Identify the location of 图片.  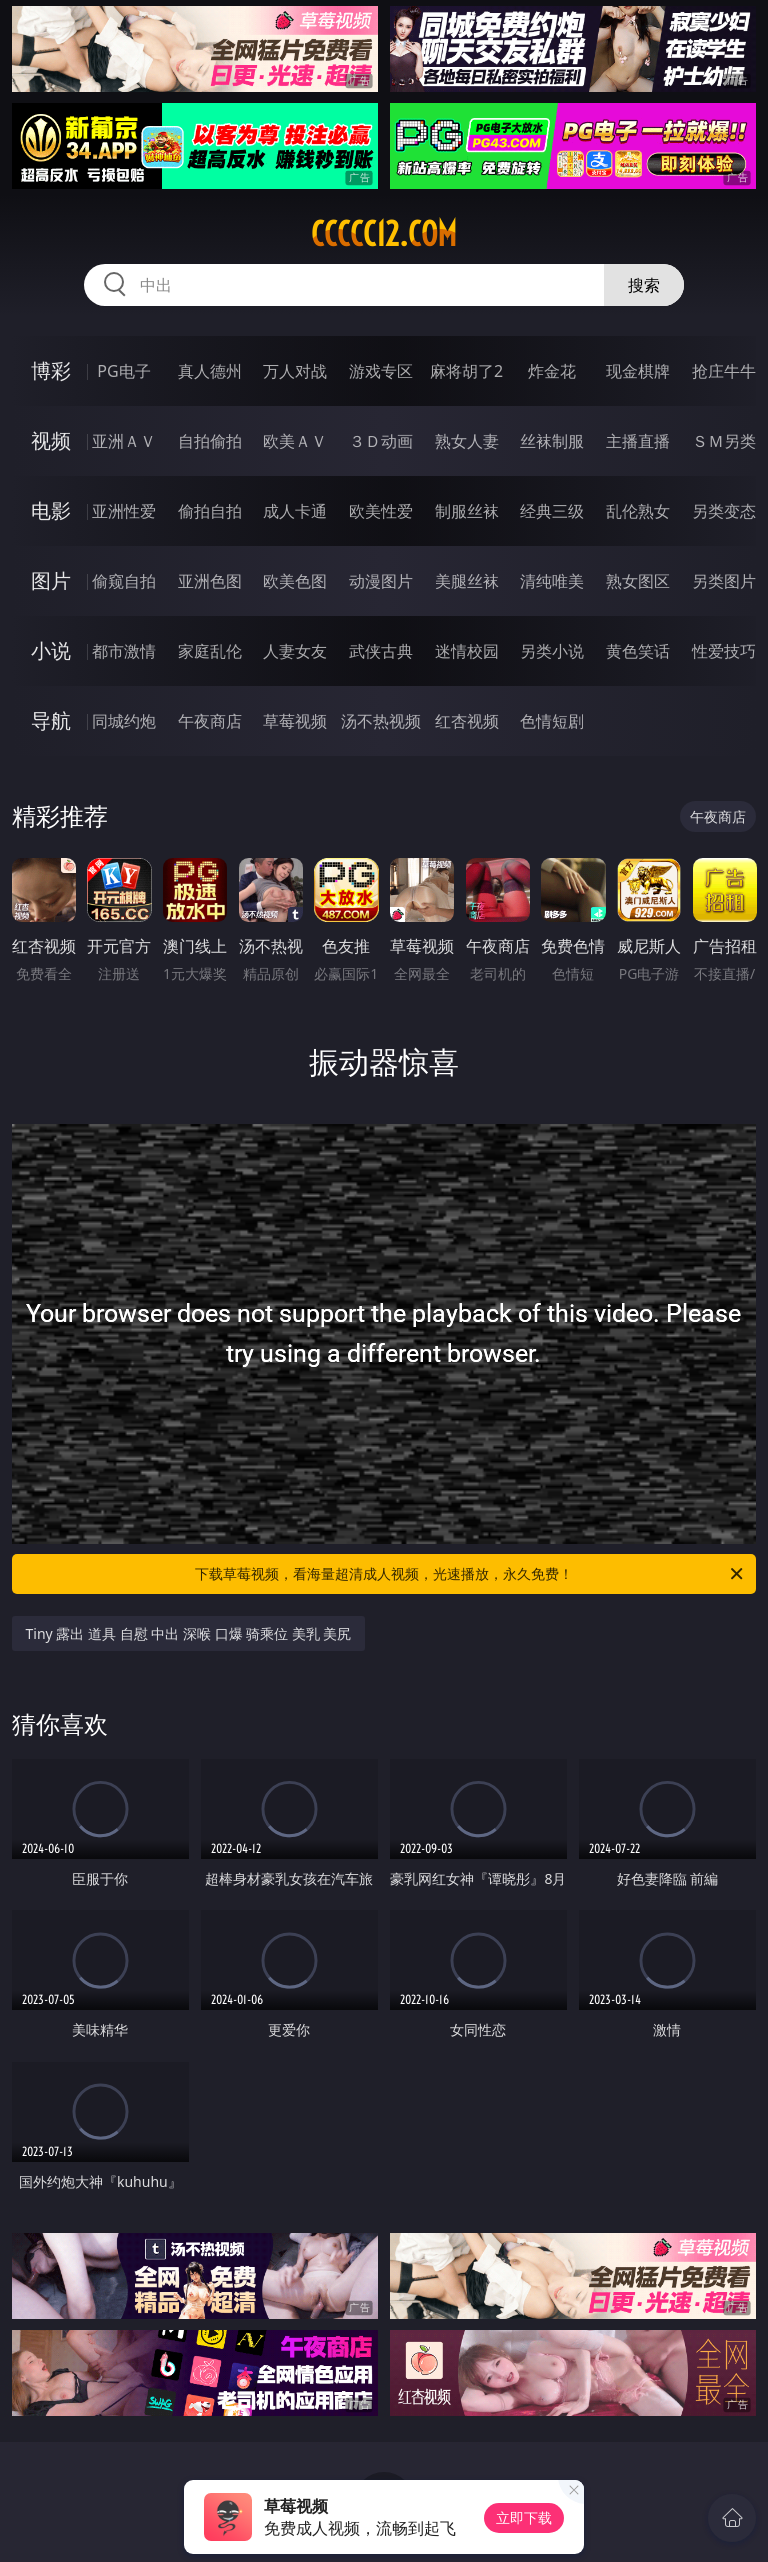
(51, 580).